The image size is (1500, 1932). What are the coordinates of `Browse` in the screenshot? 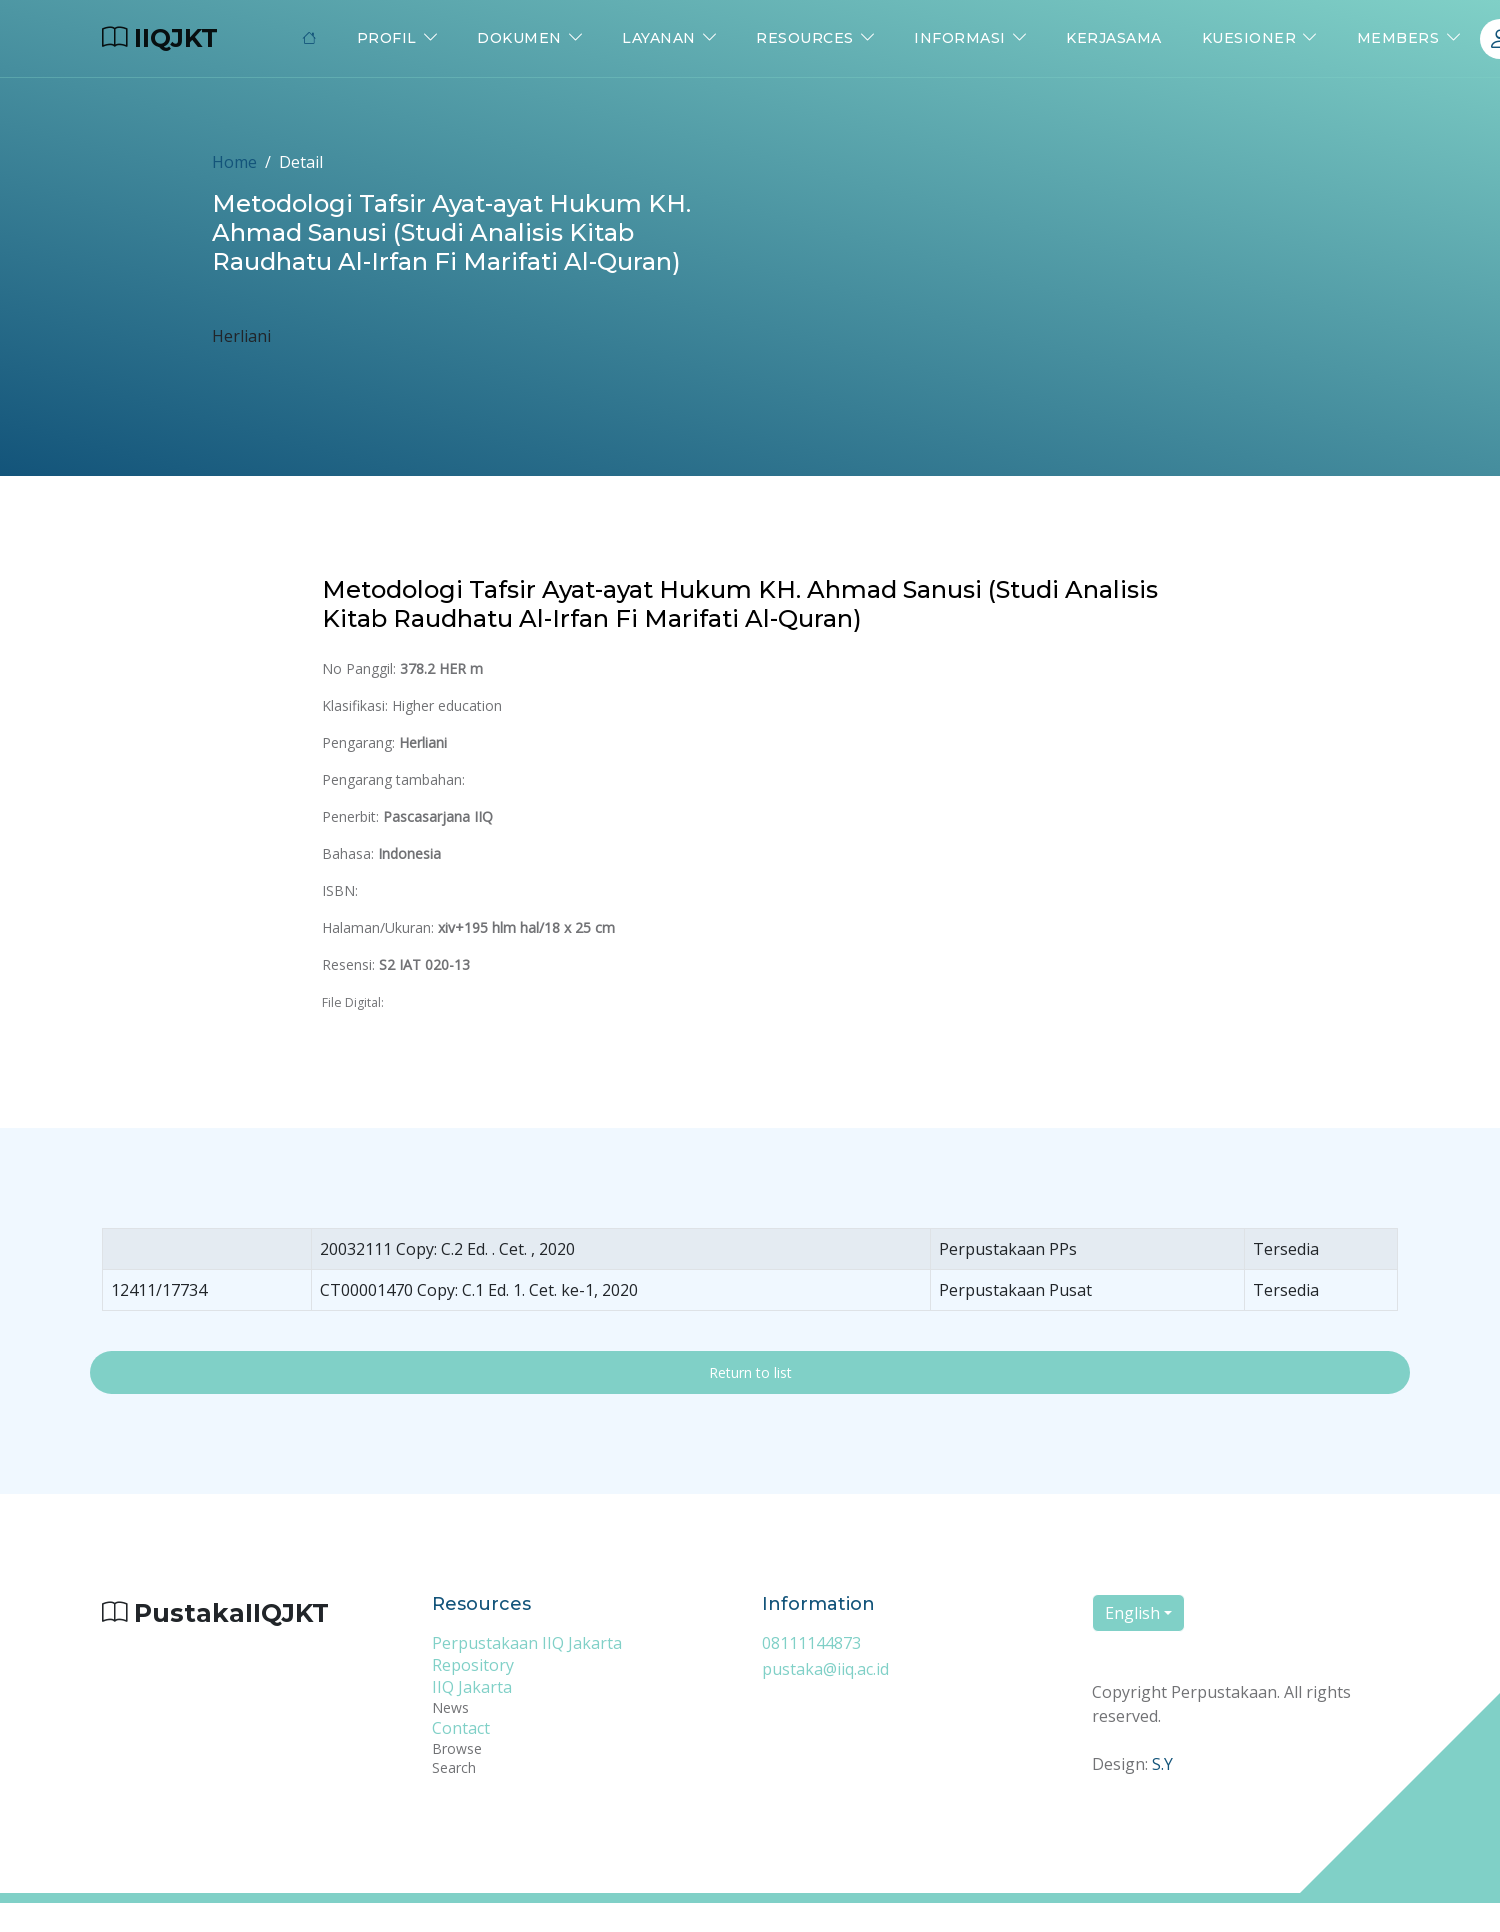 It's located at (457, 1748).